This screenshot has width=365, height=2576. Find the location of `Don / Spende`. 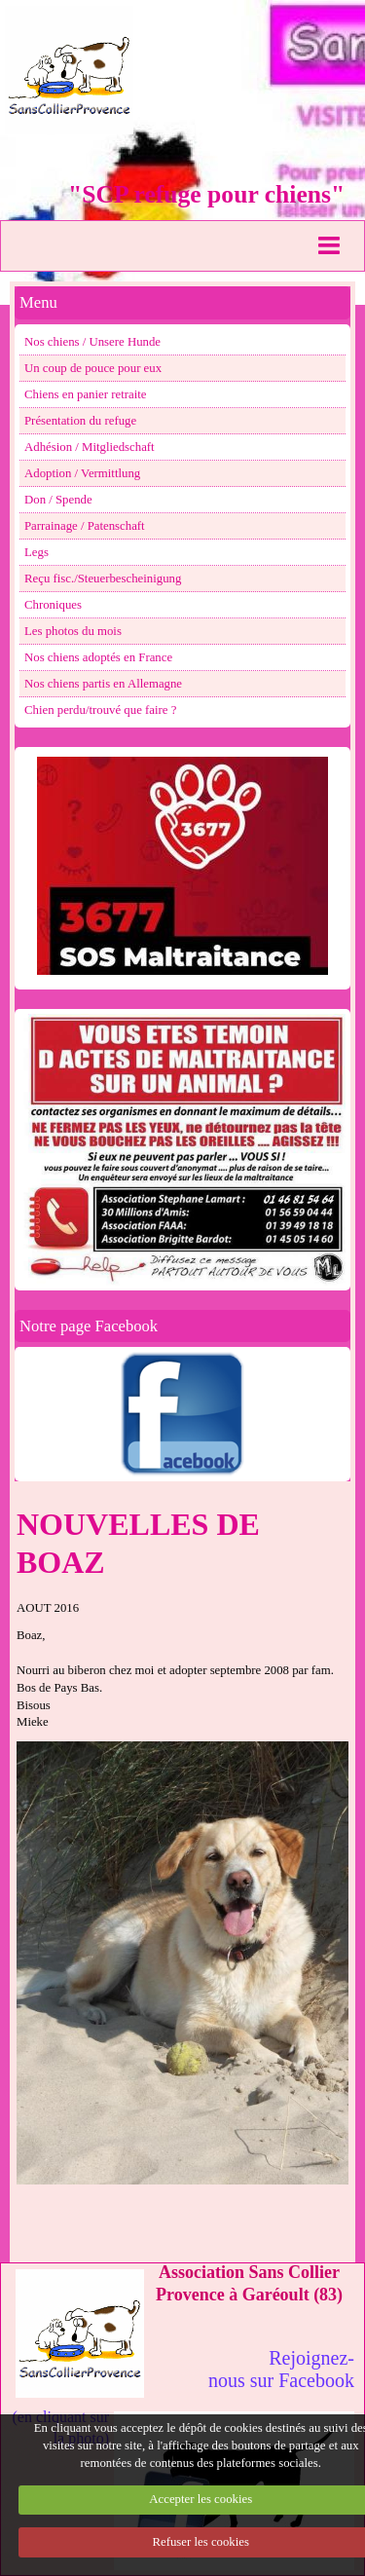

Don / Spende is located at coordinates (58, 499).